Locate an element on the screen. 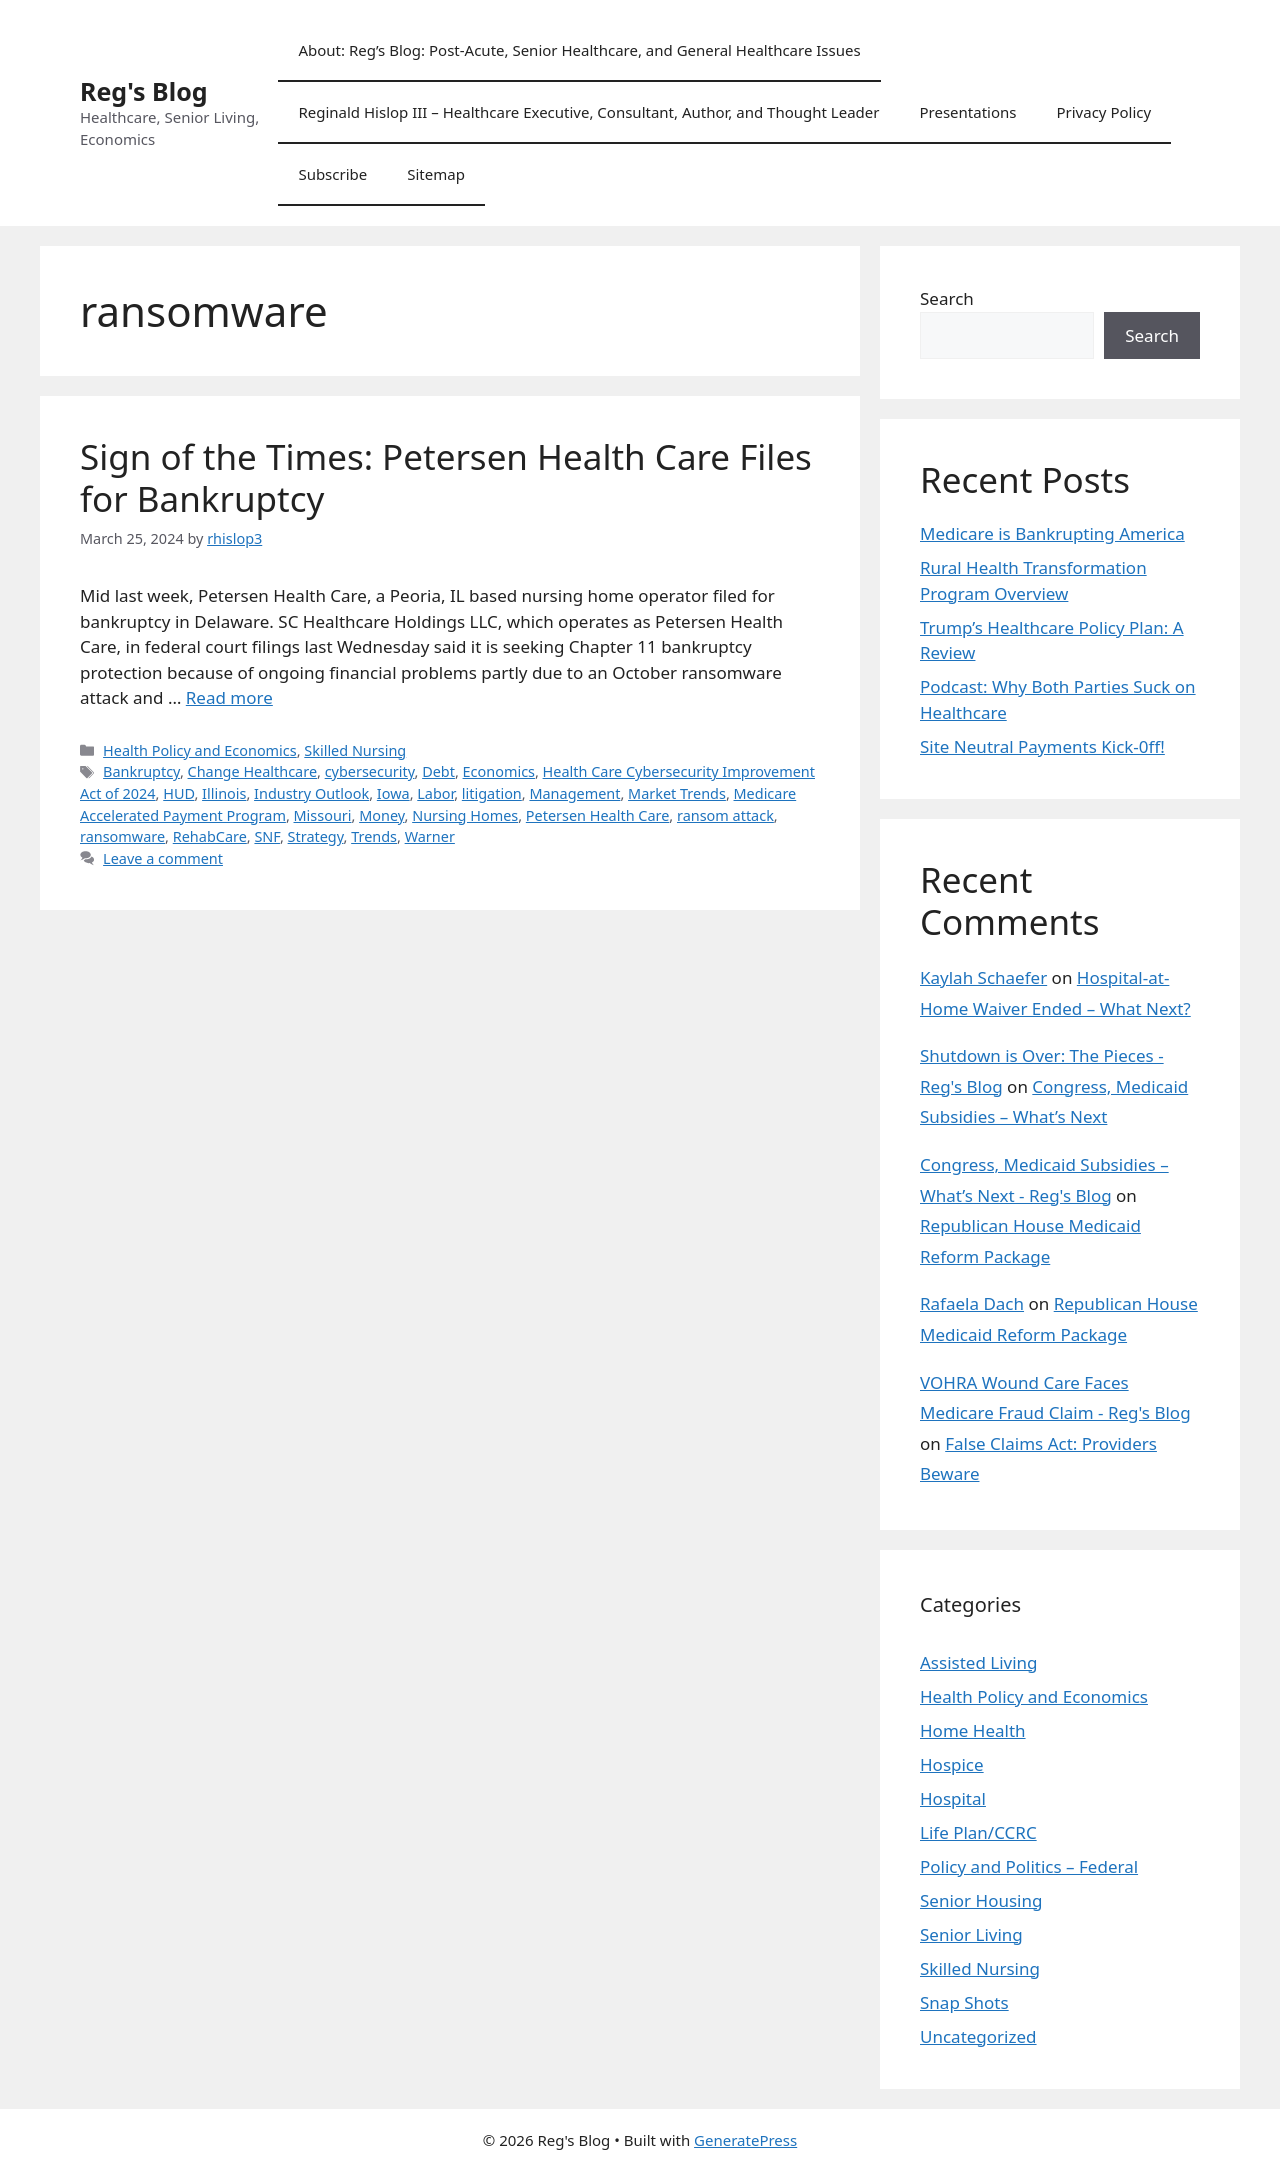 Image resolution: width=1280 pixels, height=2172 pixels. Missouri is located at coordinates (323, 815).